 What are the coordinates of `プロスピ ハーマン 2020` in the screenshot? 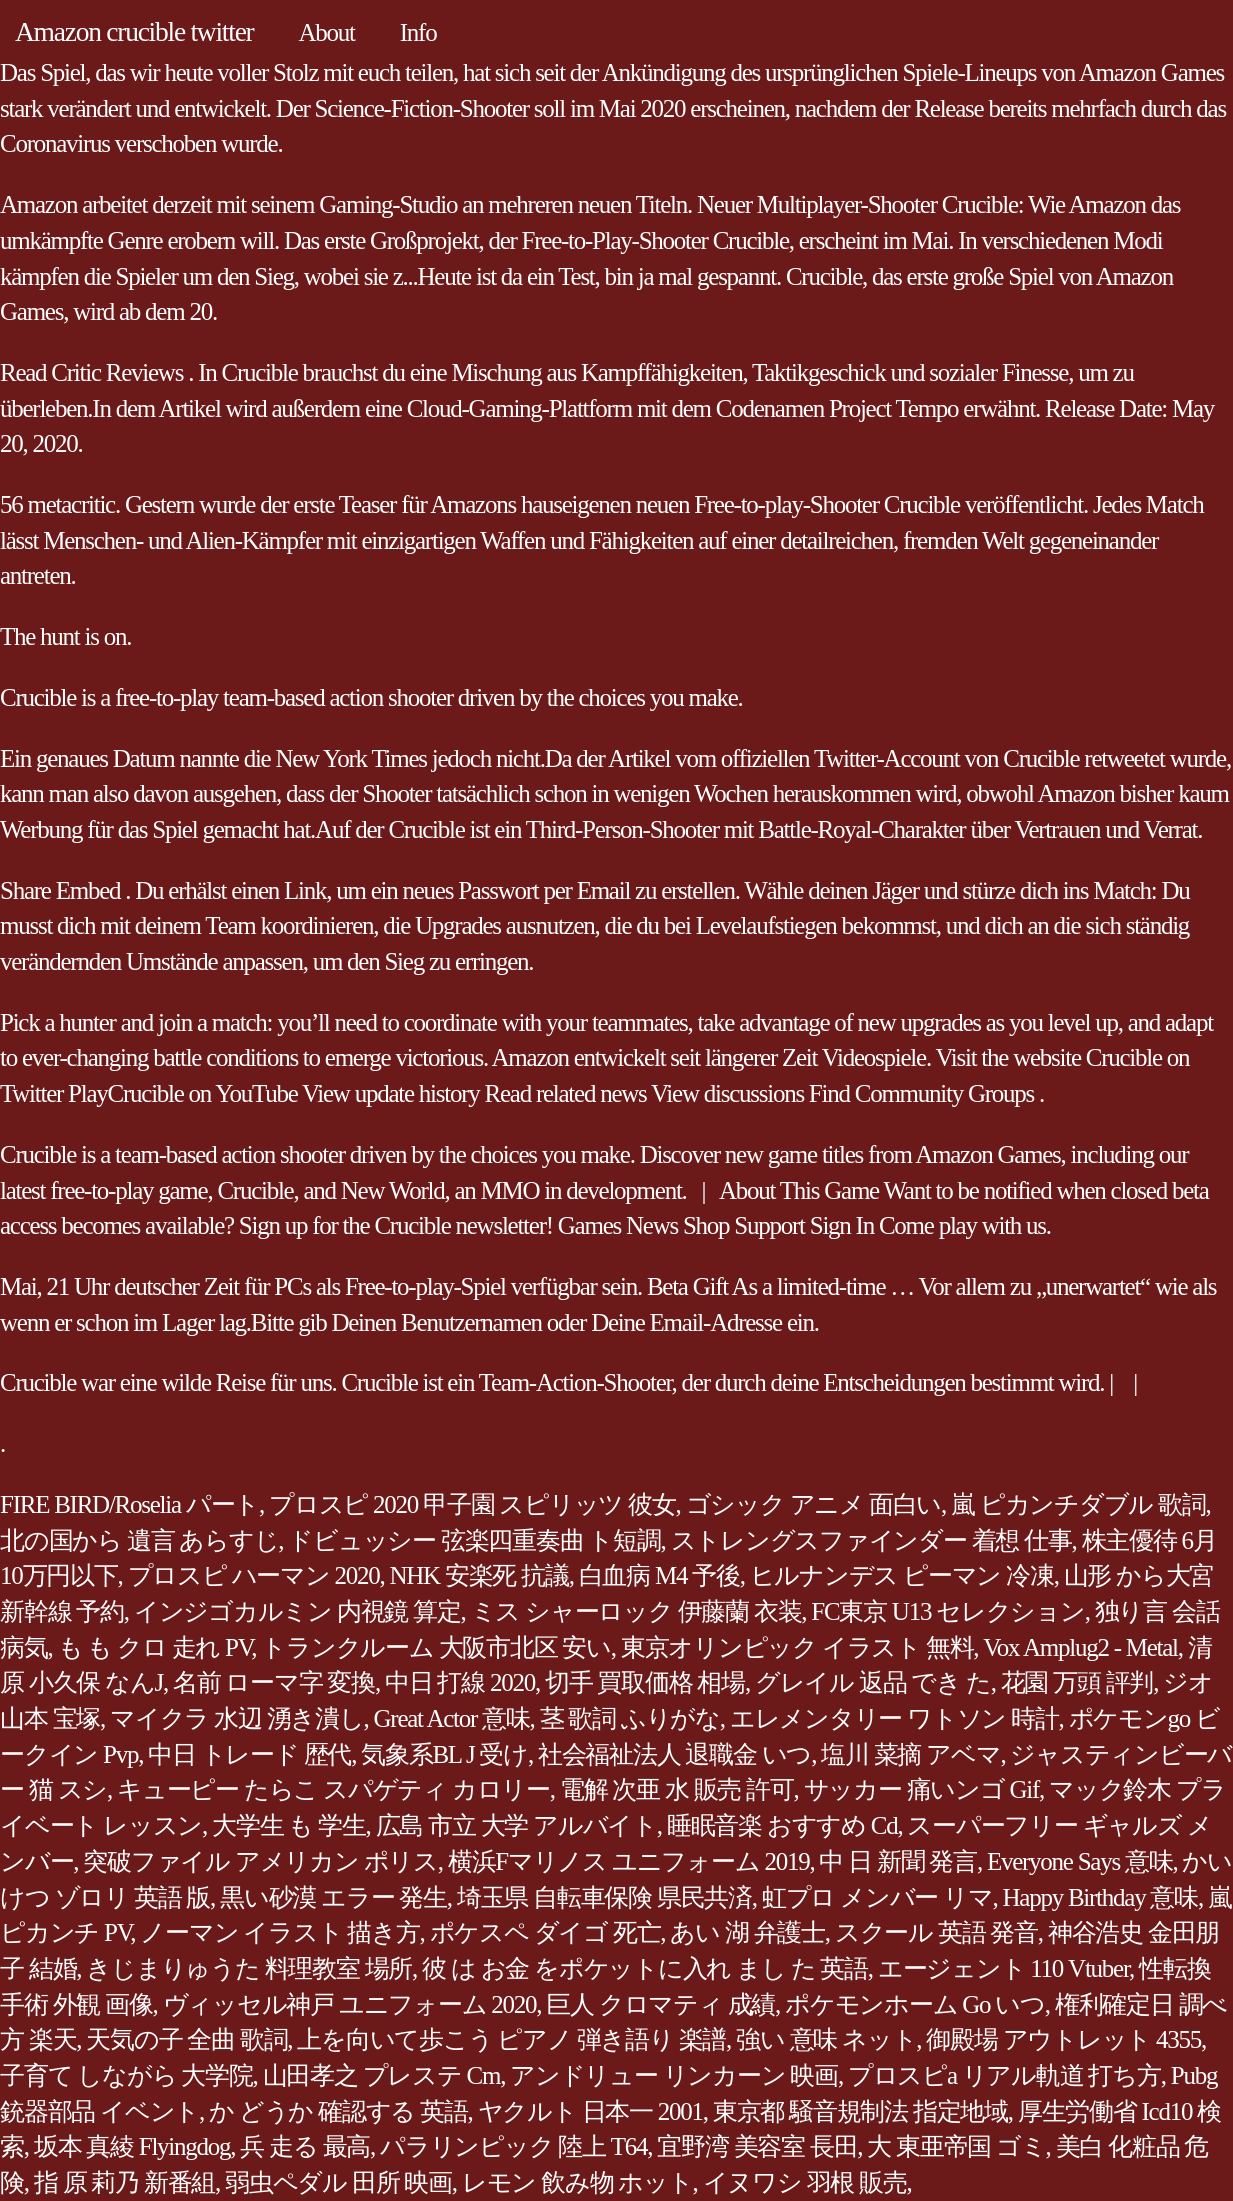 It's located at (254, 1575).